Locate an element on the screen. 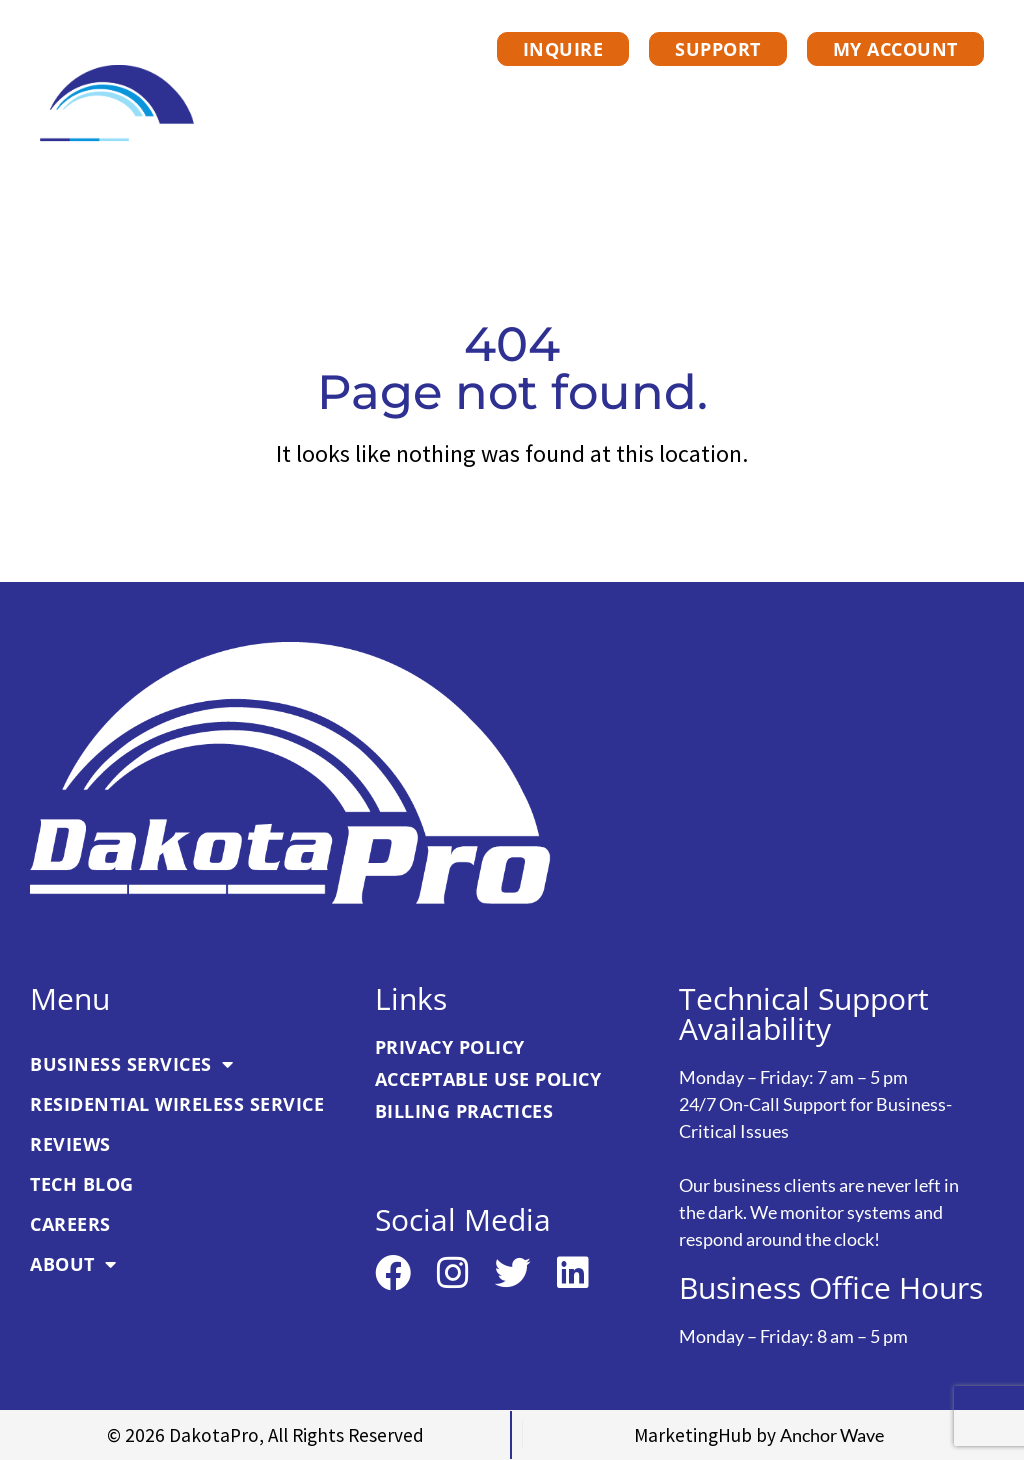  About [link] is located at coordinates (915, 141).